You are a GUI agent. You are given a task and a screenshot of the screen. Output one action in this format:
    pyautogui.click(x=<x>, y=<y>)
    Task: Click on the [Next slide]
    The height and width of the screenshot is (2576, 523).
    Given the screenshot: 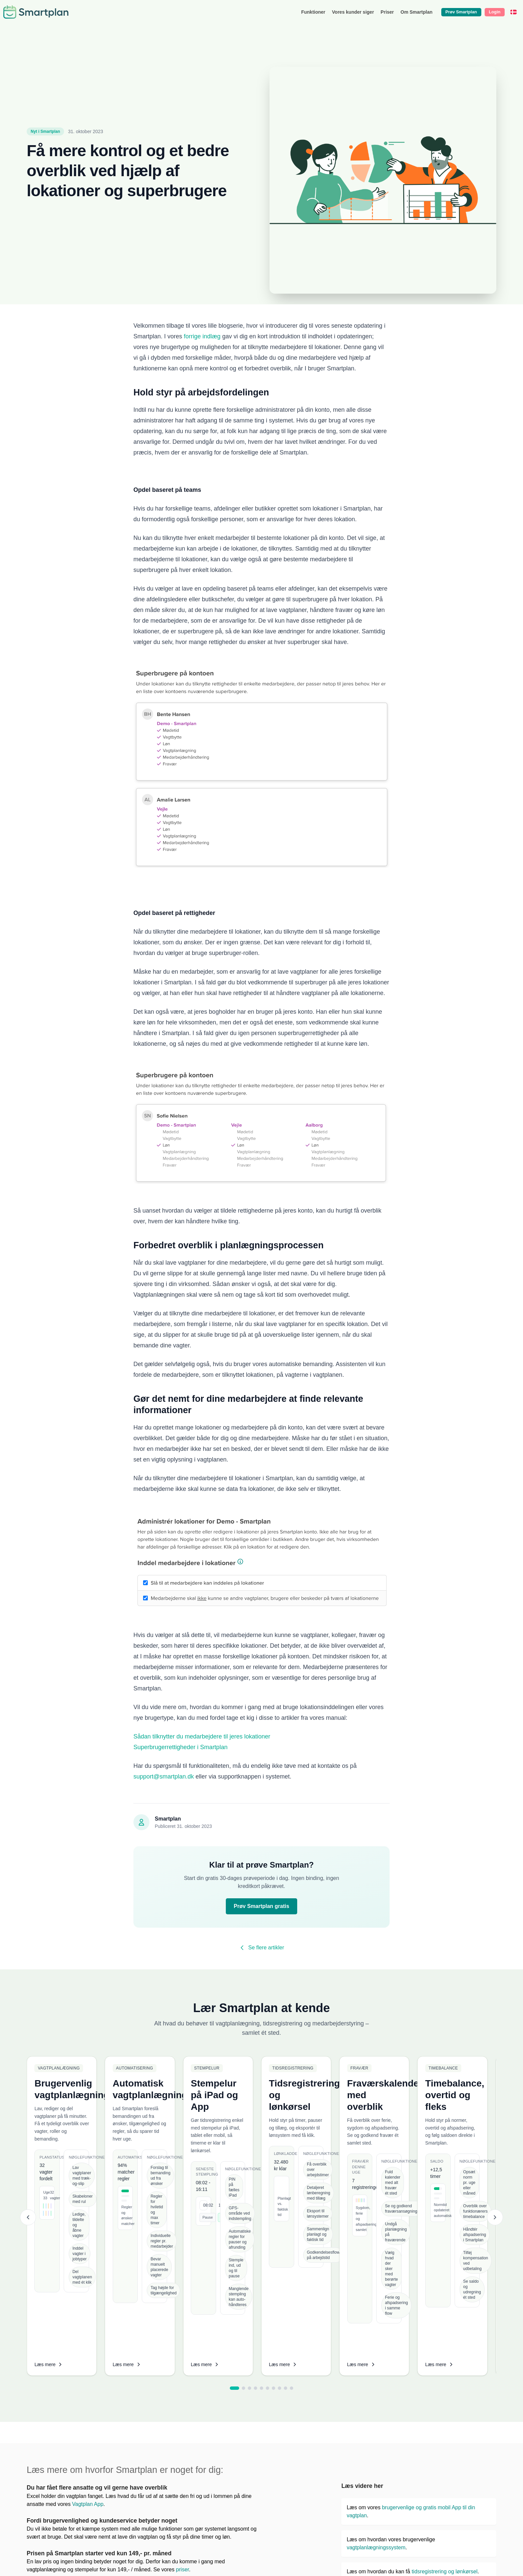 What is the action you would take?
    pyautogui.click(x=495, y=2139)
    